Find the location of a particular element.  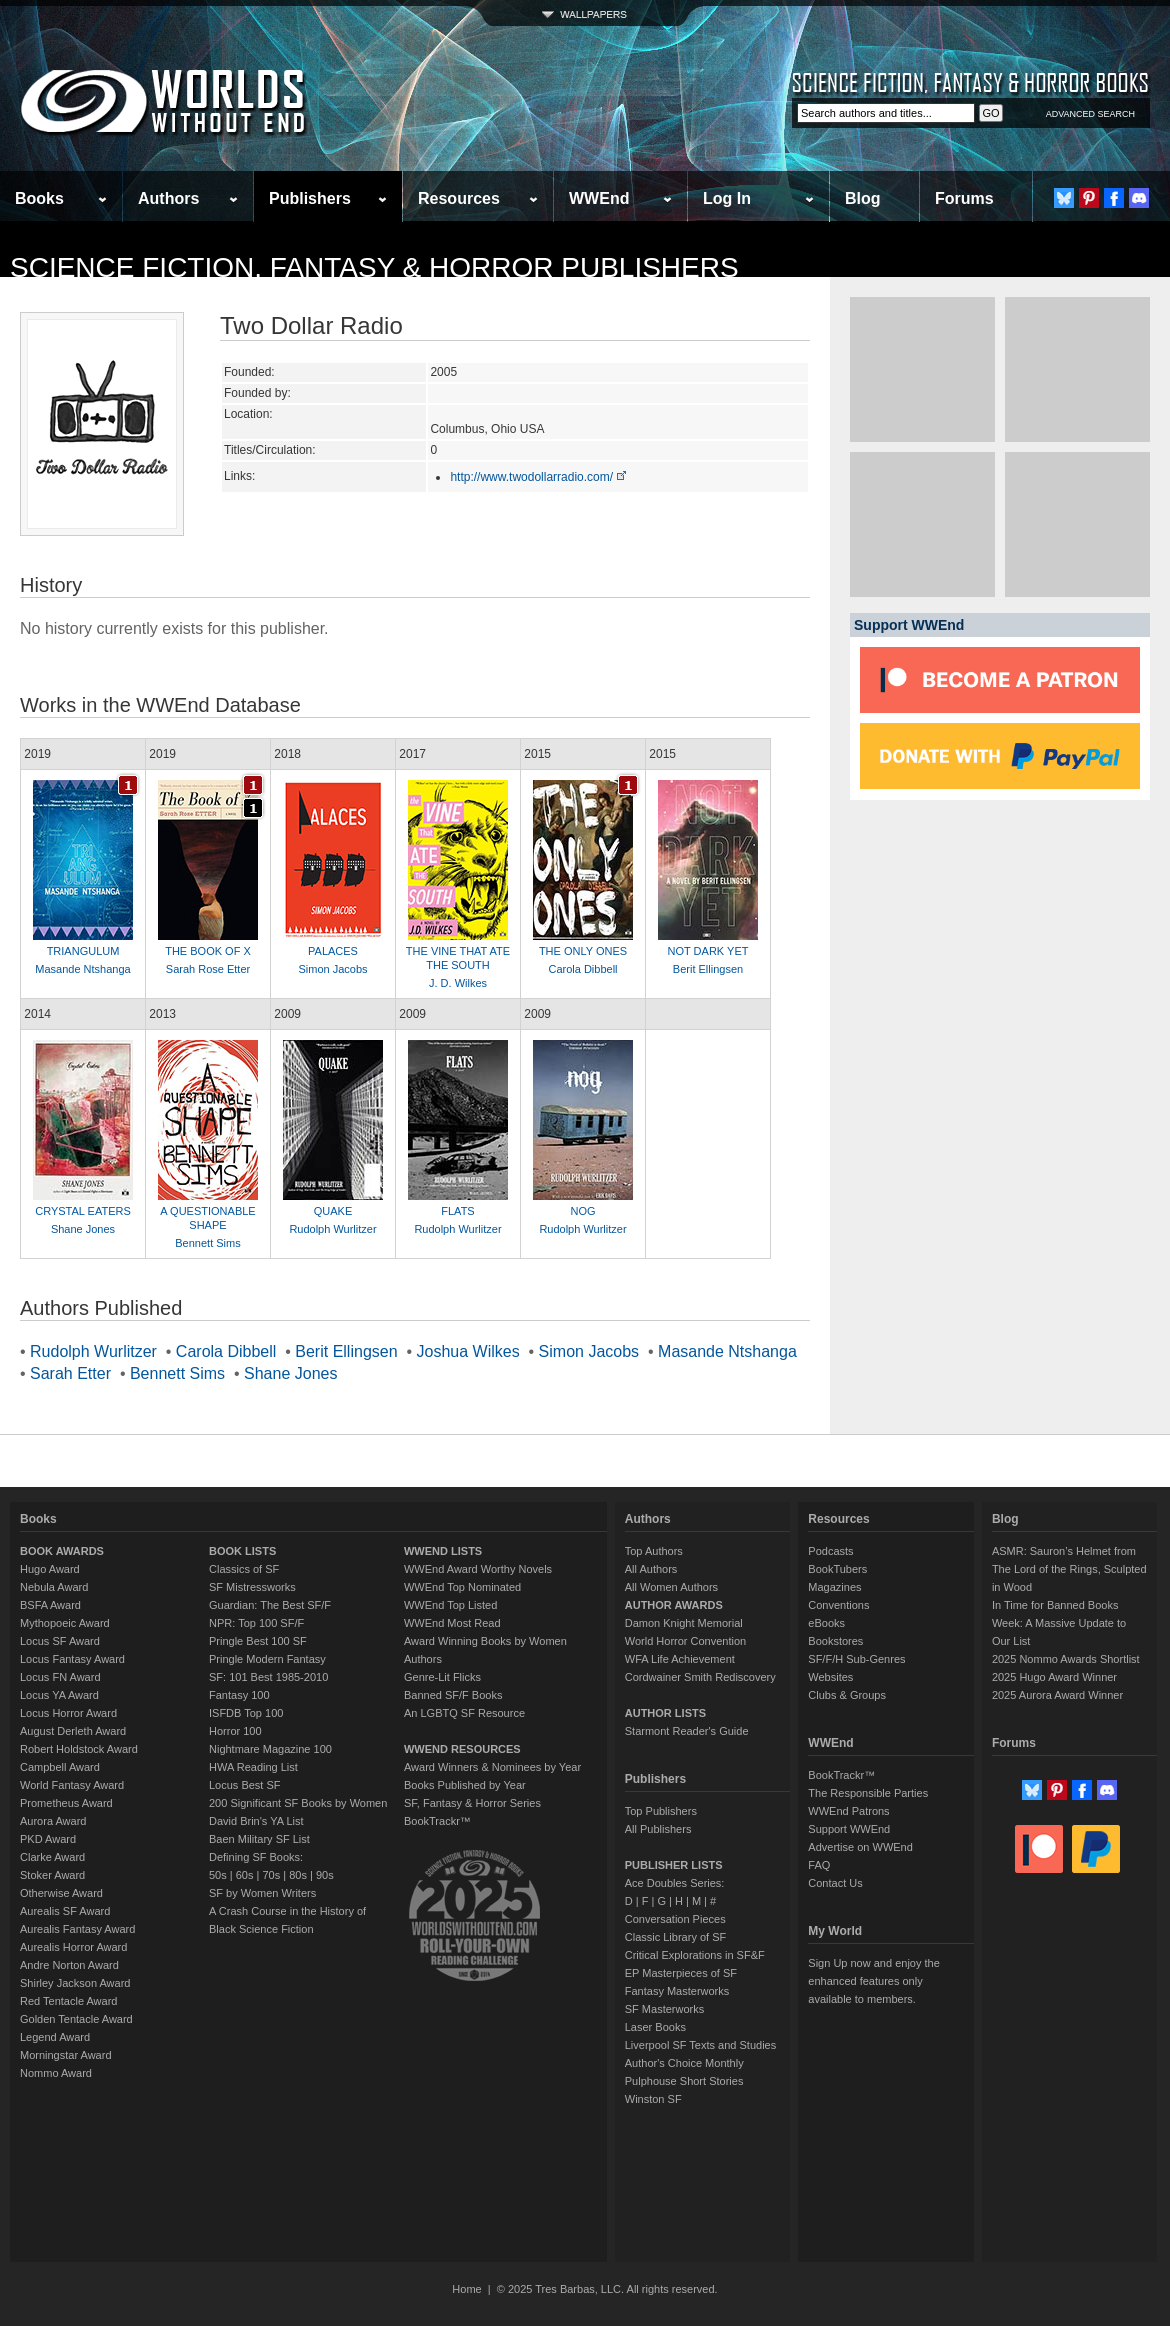

Home is located at coordinates (466, 2289).